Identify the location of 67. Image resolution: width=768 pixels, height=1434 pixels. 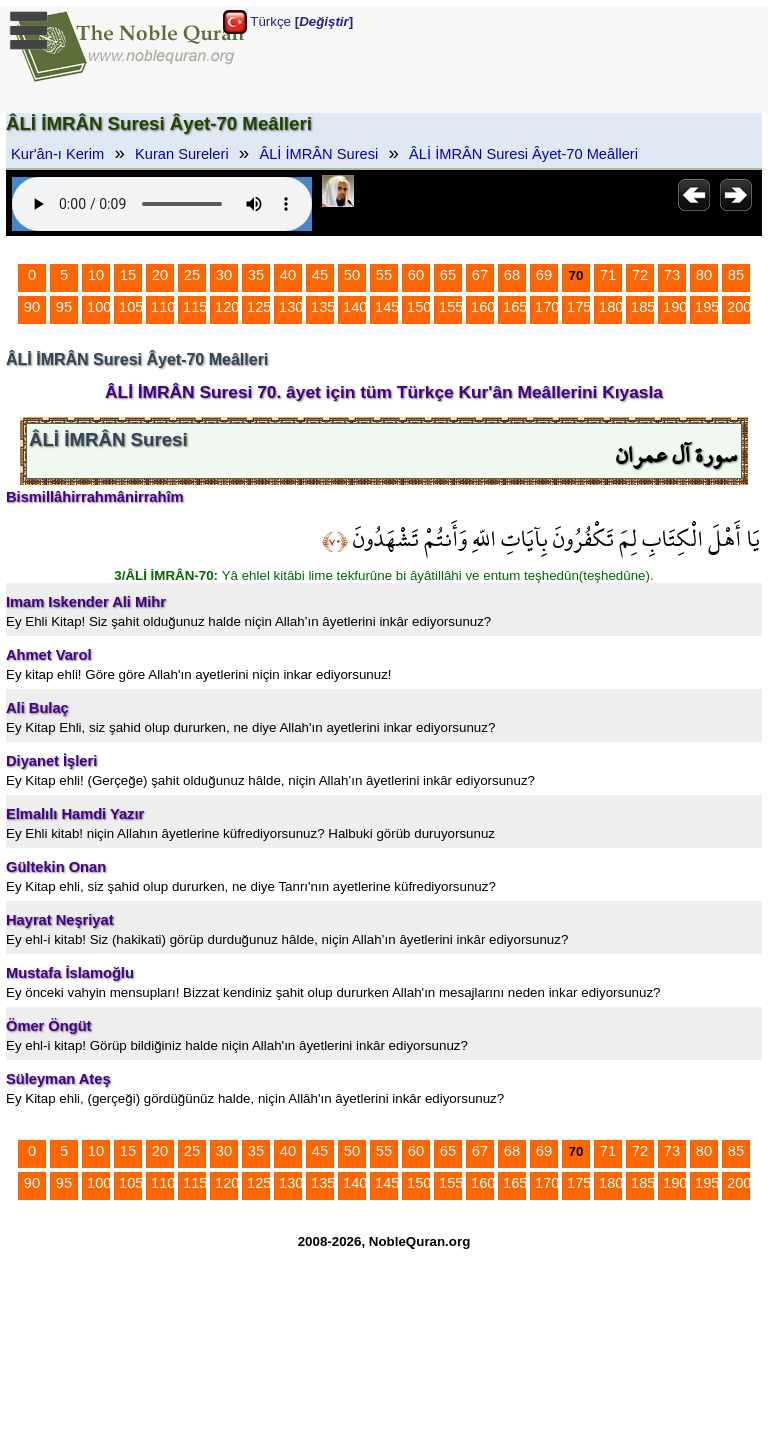
(480, 275).